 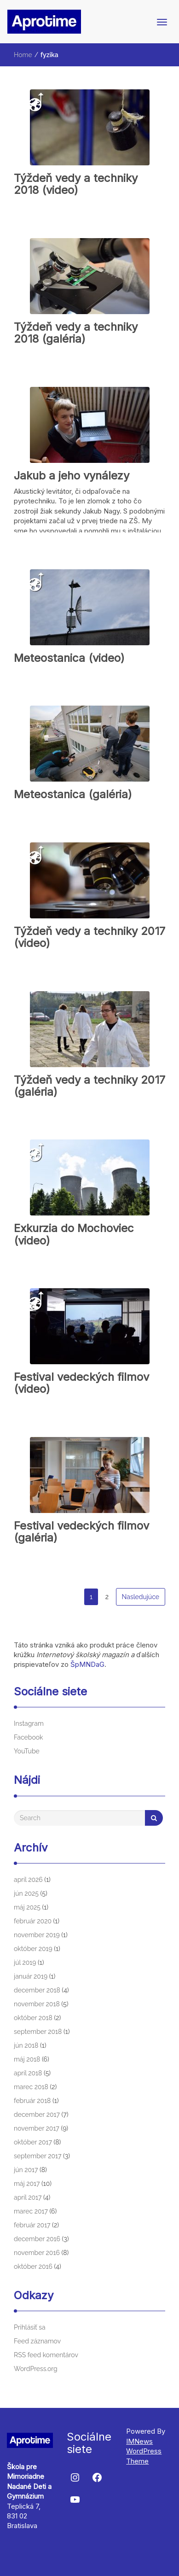 I want to click on Týždeň vedy a techniky 2017 (galéria), so click(x=89, y=1085).